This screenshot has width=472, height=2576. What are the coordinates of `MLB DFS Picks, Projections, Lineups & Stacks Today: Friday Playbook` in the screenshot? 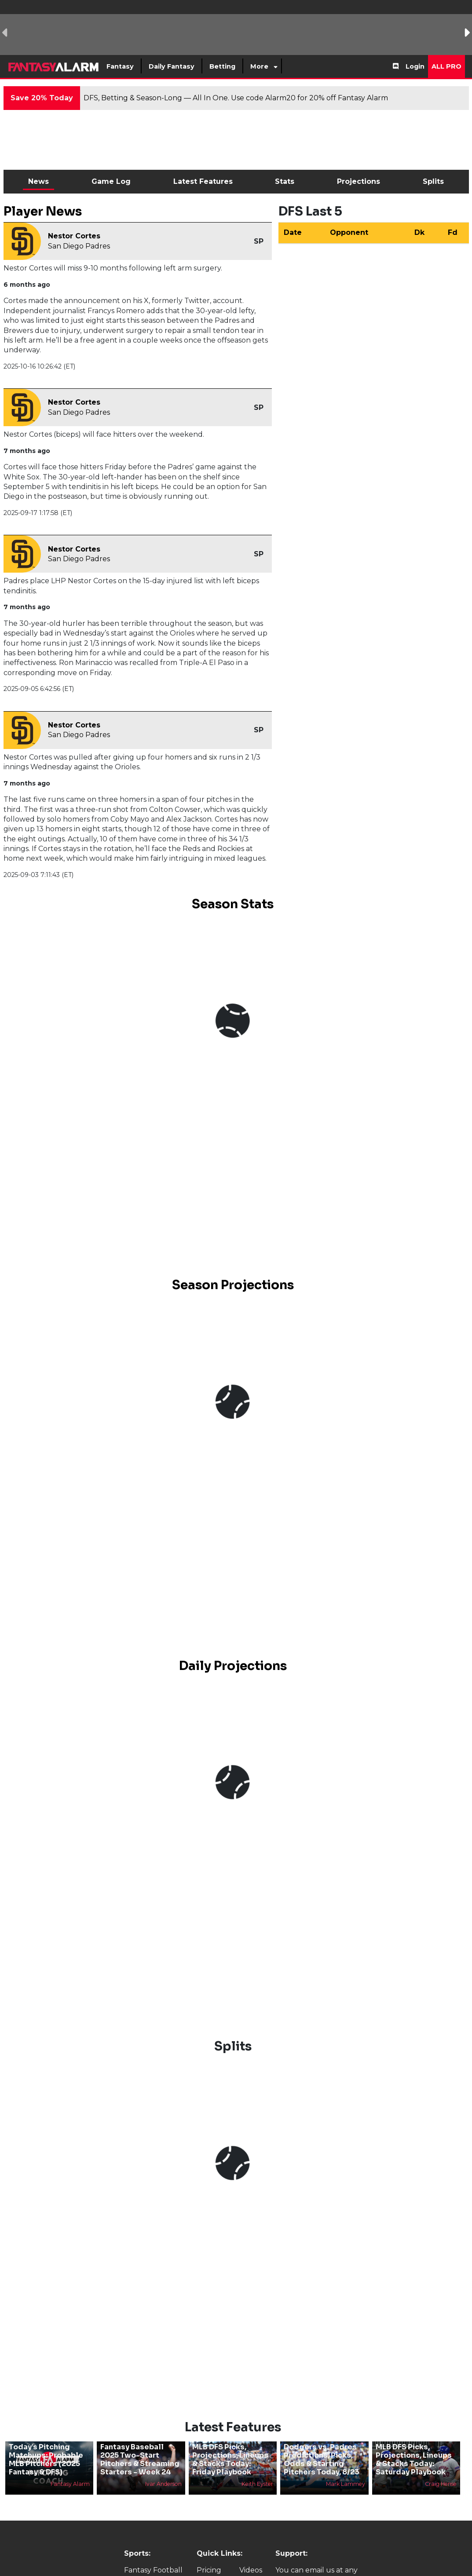 It's located at (230, 2459).